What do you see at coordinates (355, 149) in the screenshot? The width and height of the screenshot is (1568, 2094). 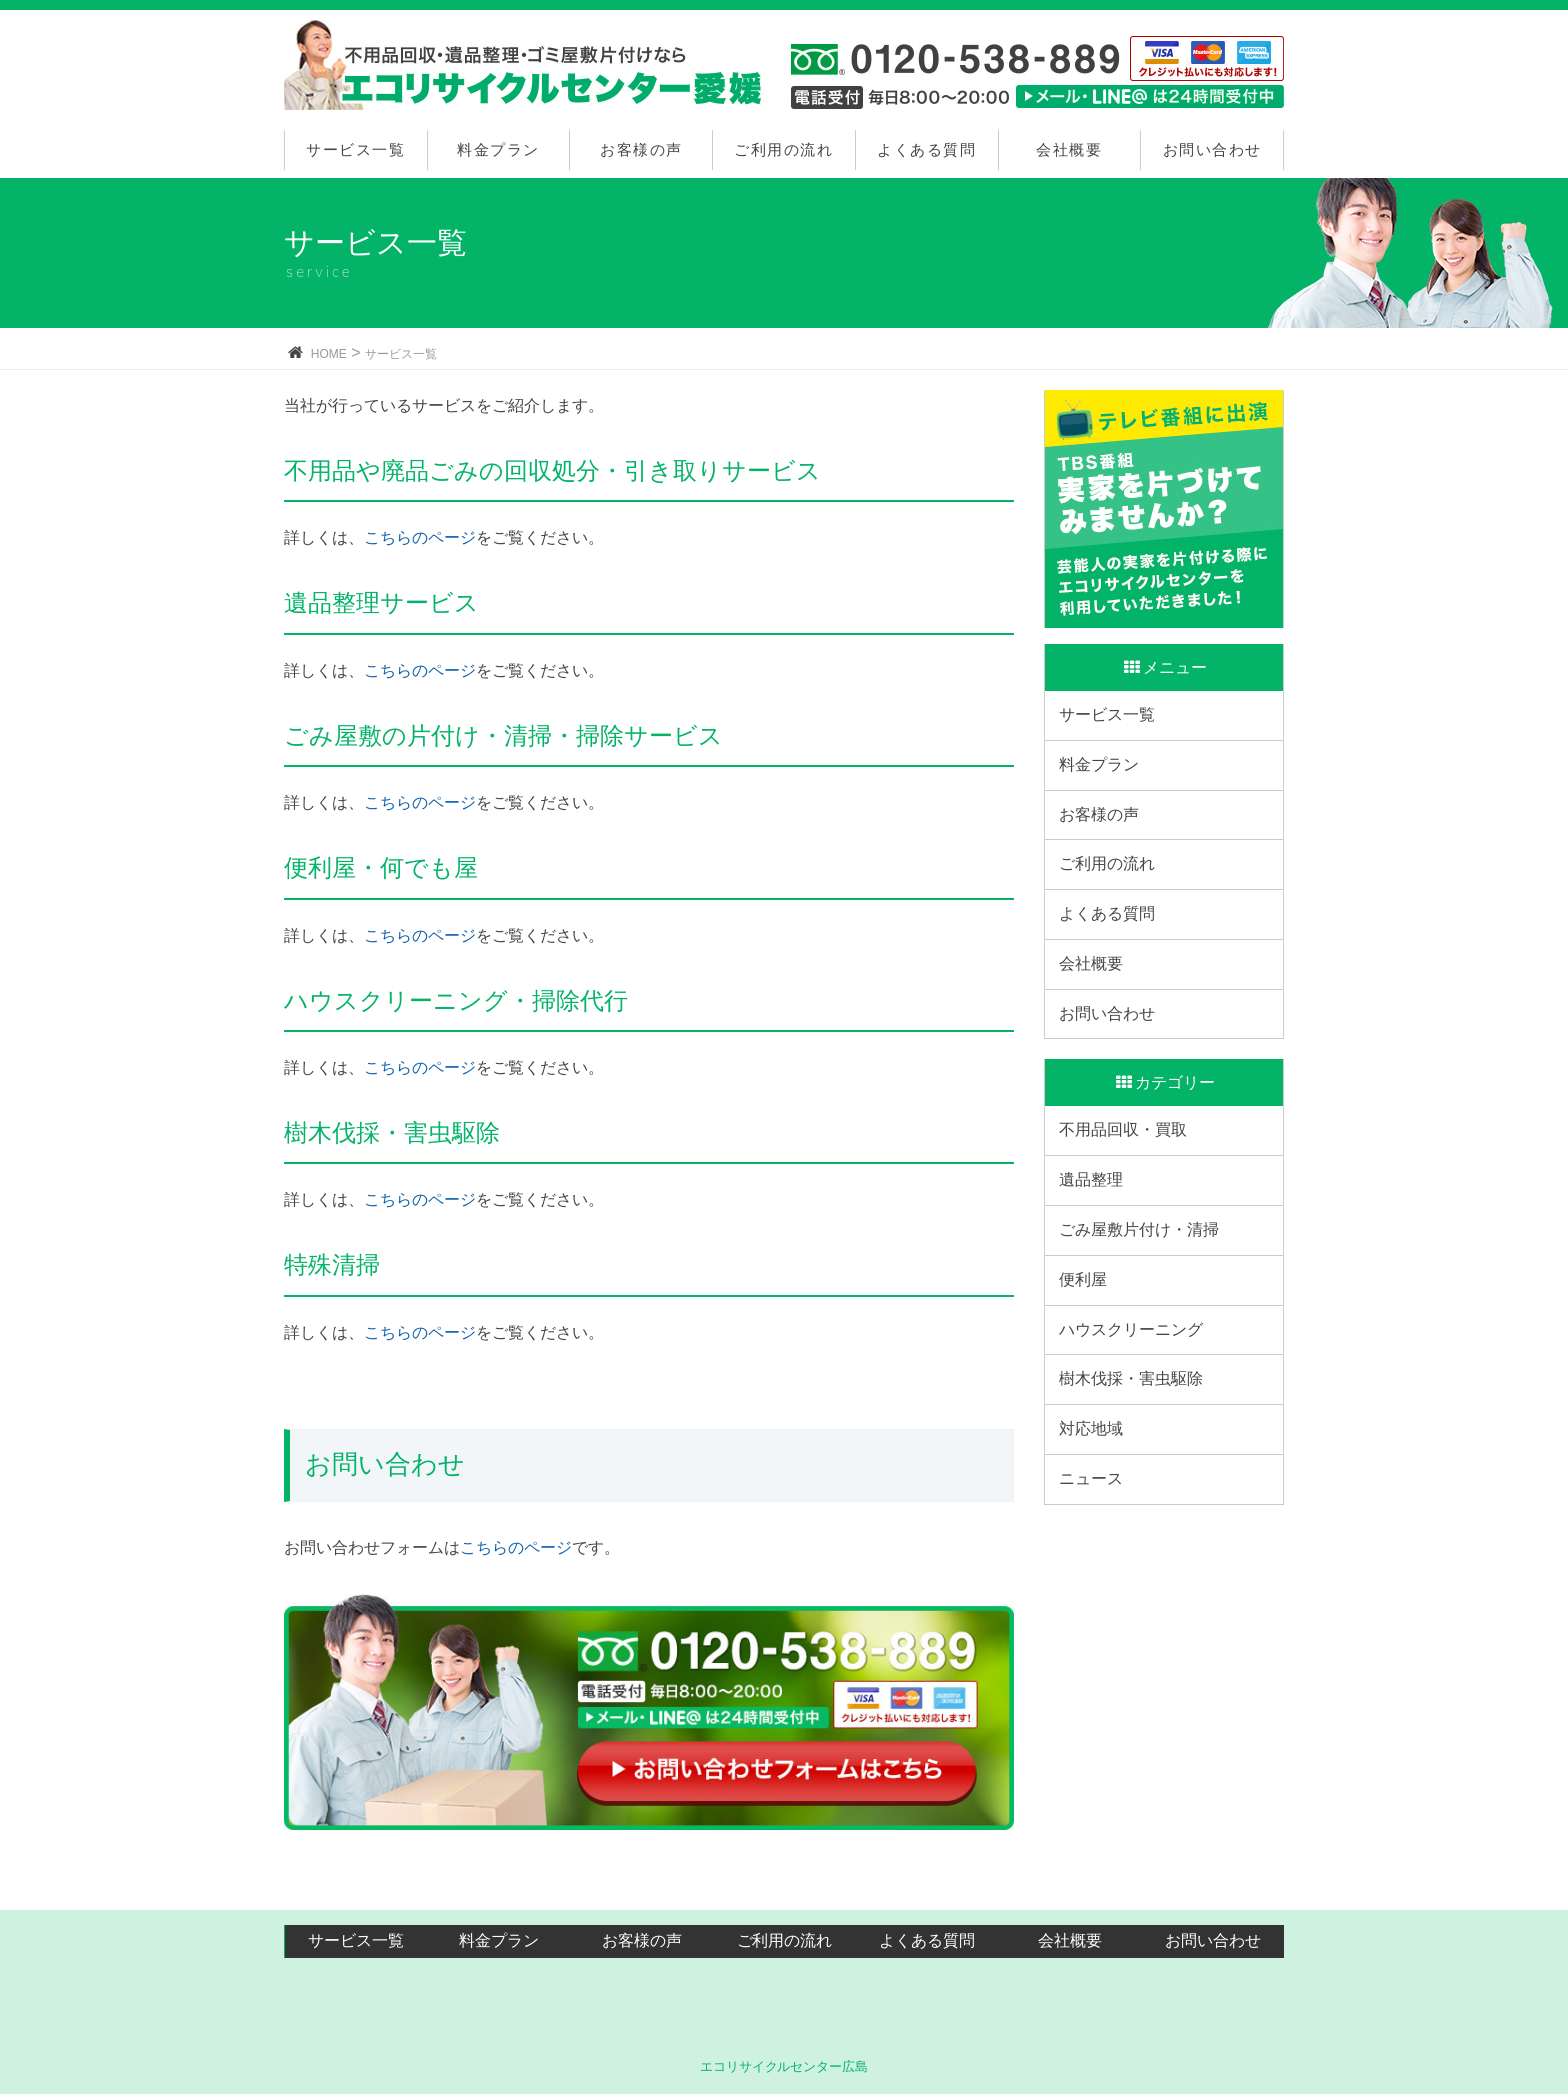 I see `サービス一覧` at bounding box center [355, 149].